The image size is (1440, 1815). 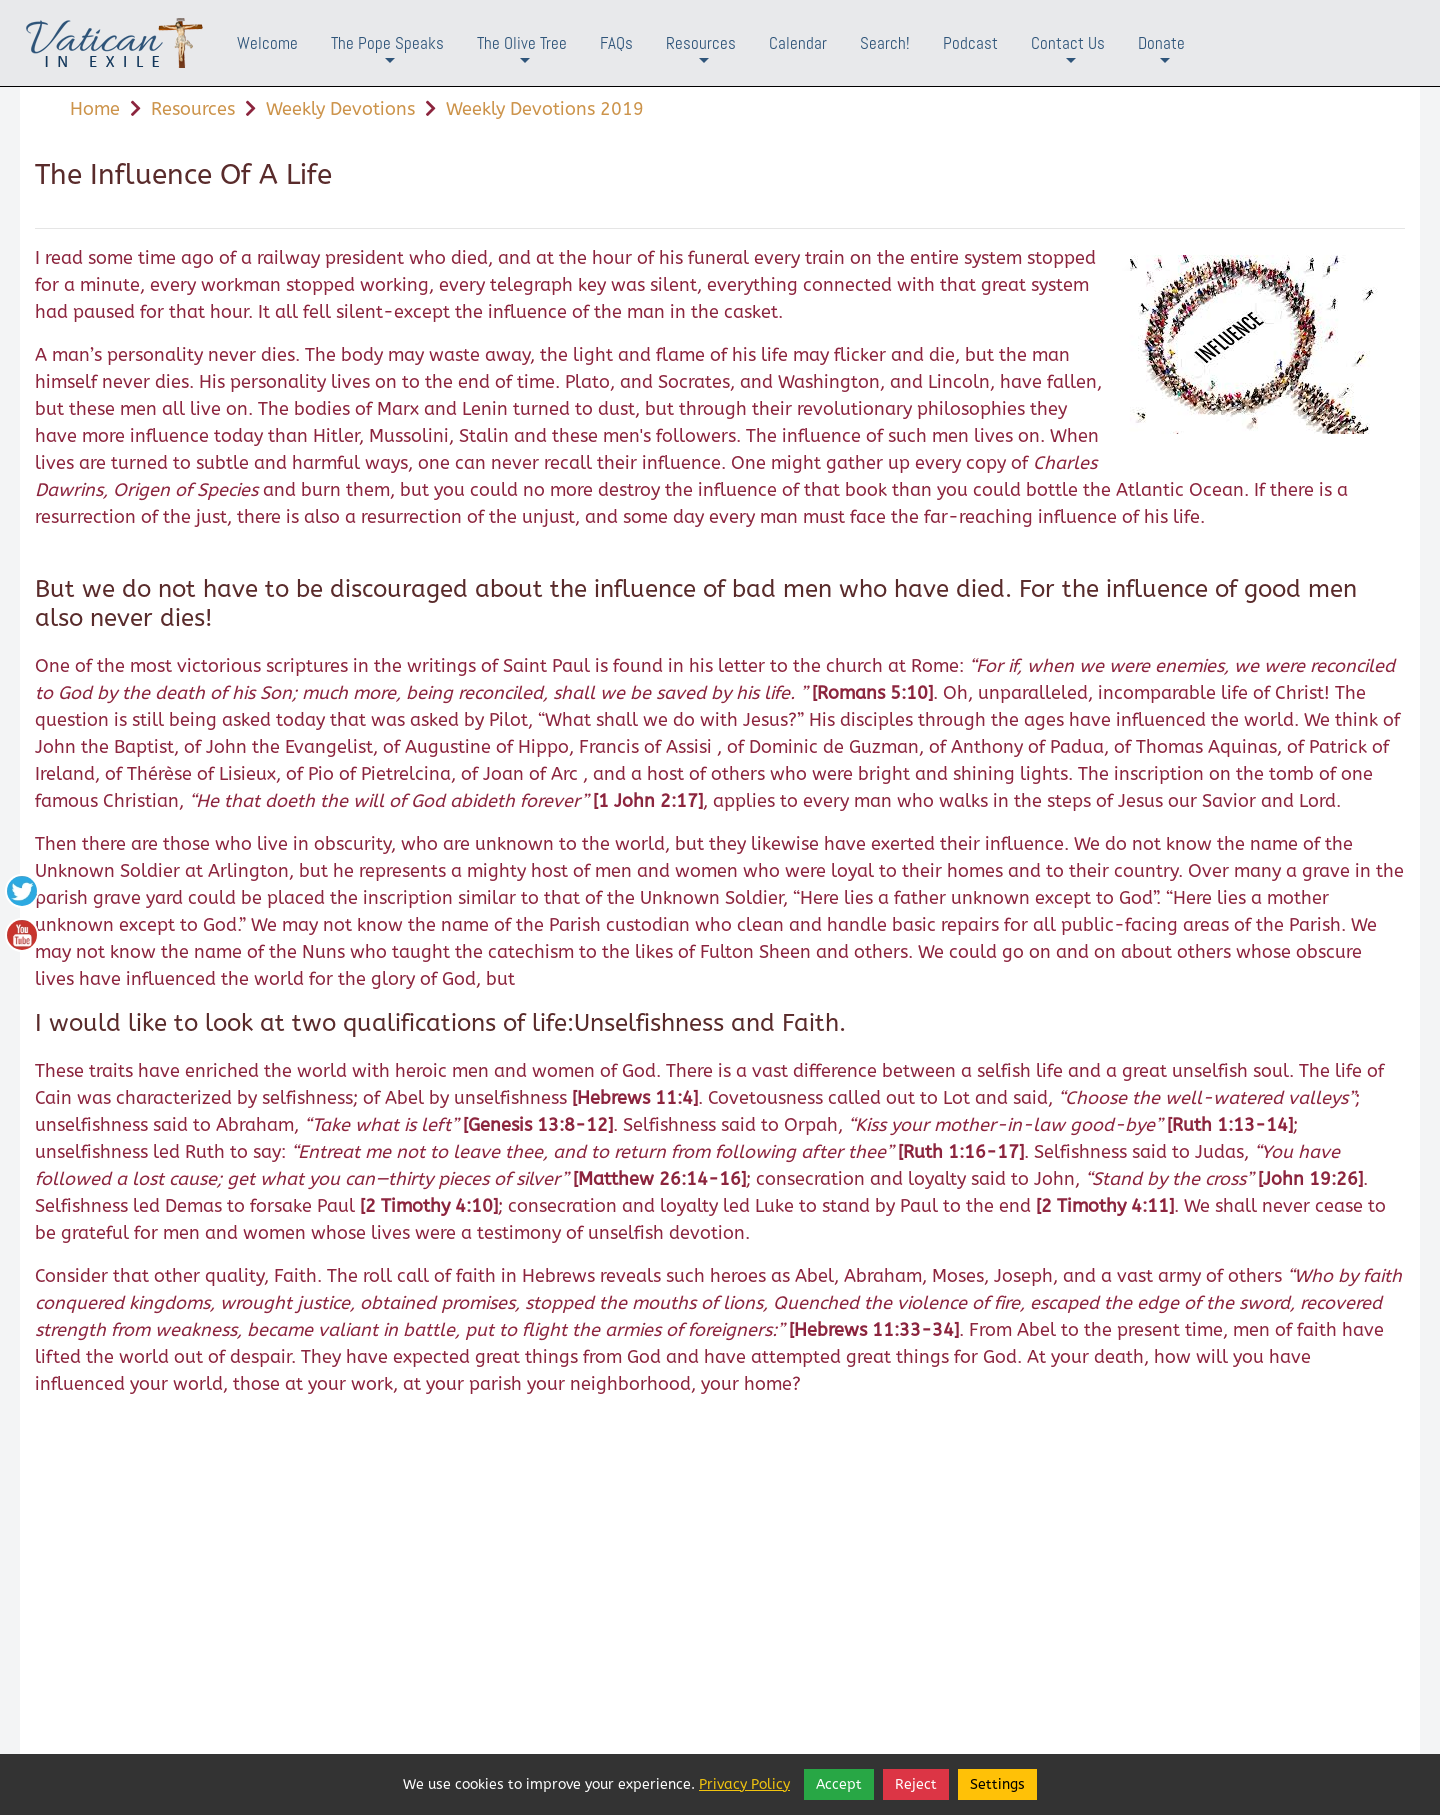 What do you see at coordinates (970, 43) in the screenshot?
I see `Podcast` at bounding box center [970, 43].